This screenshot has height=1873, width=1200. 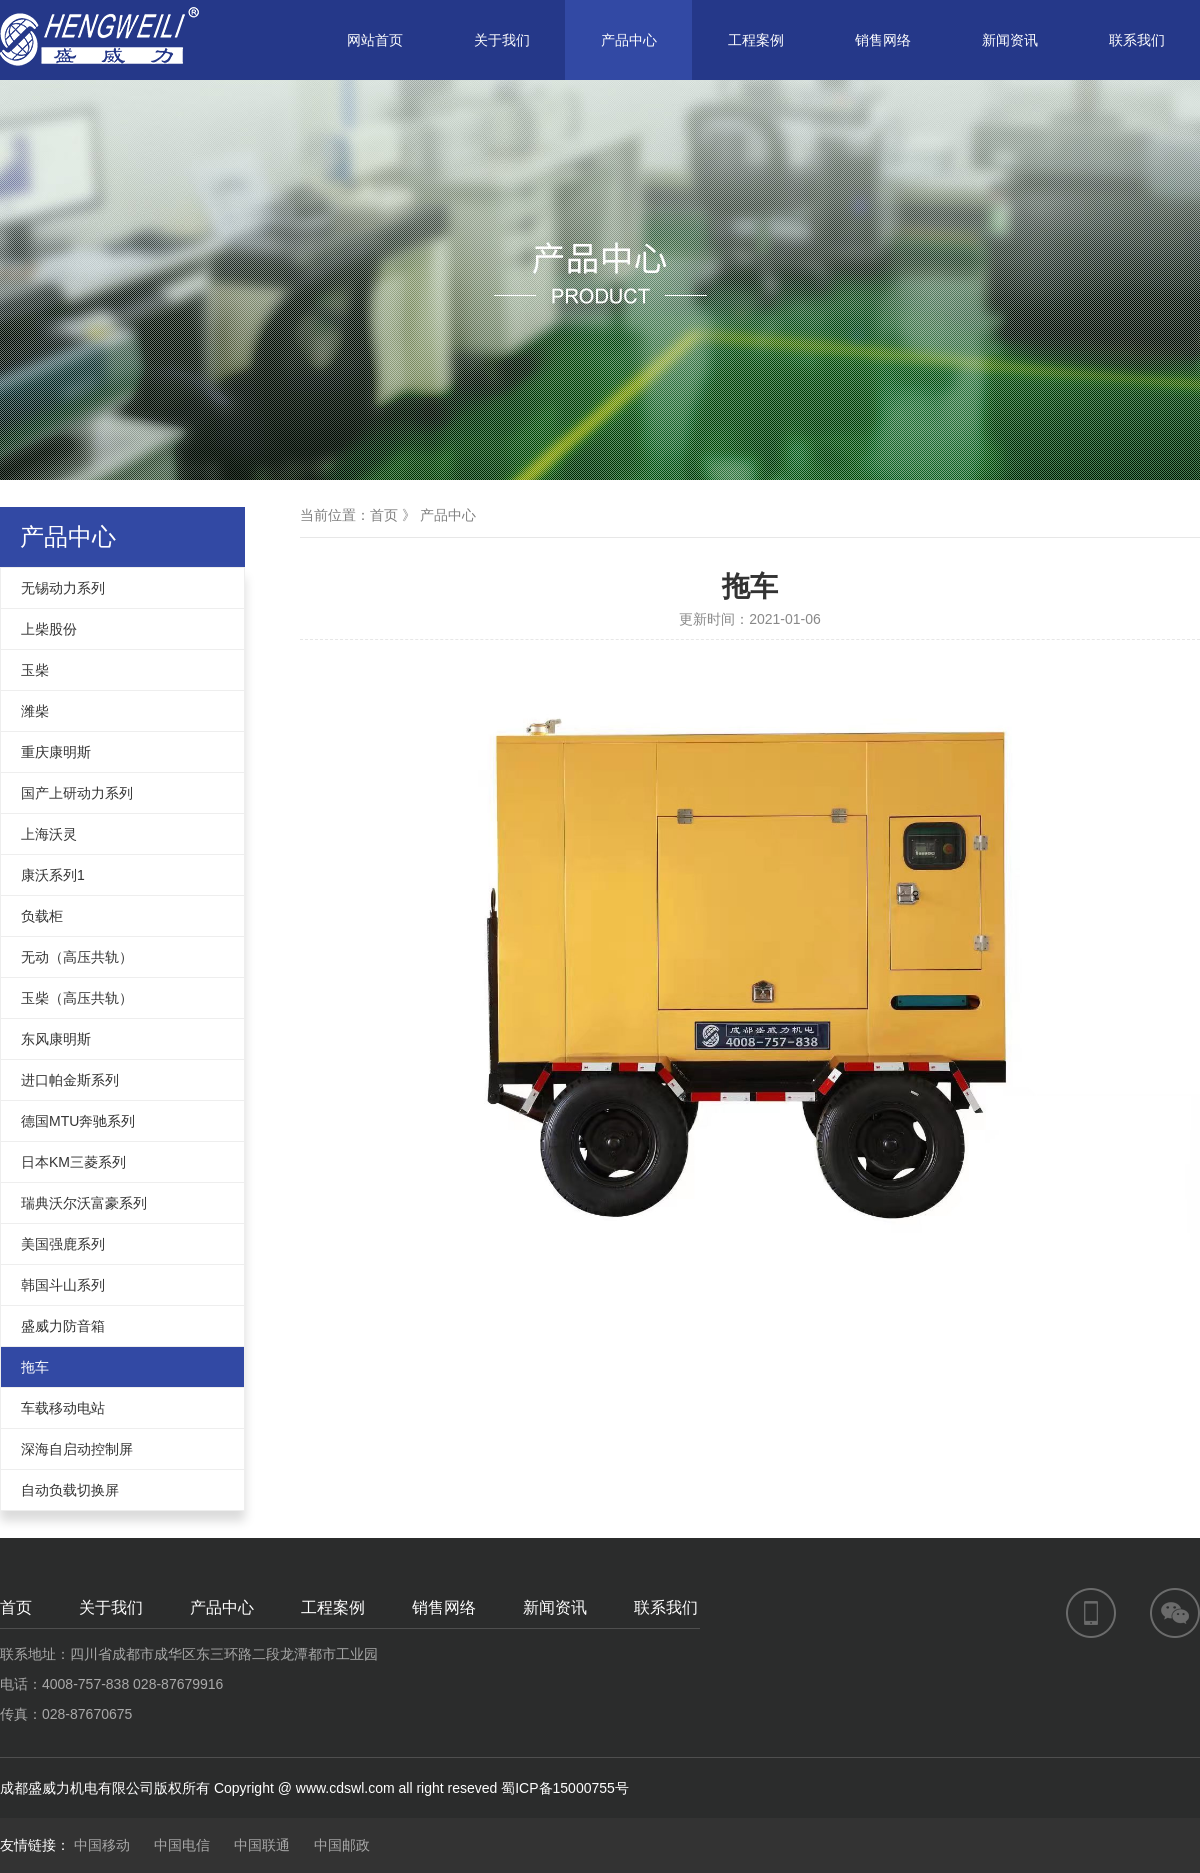 What do you see at coordinates (63, 1326) in the screenshot?
I see `盛威力防音箱` at bounding box center [63, 1326].